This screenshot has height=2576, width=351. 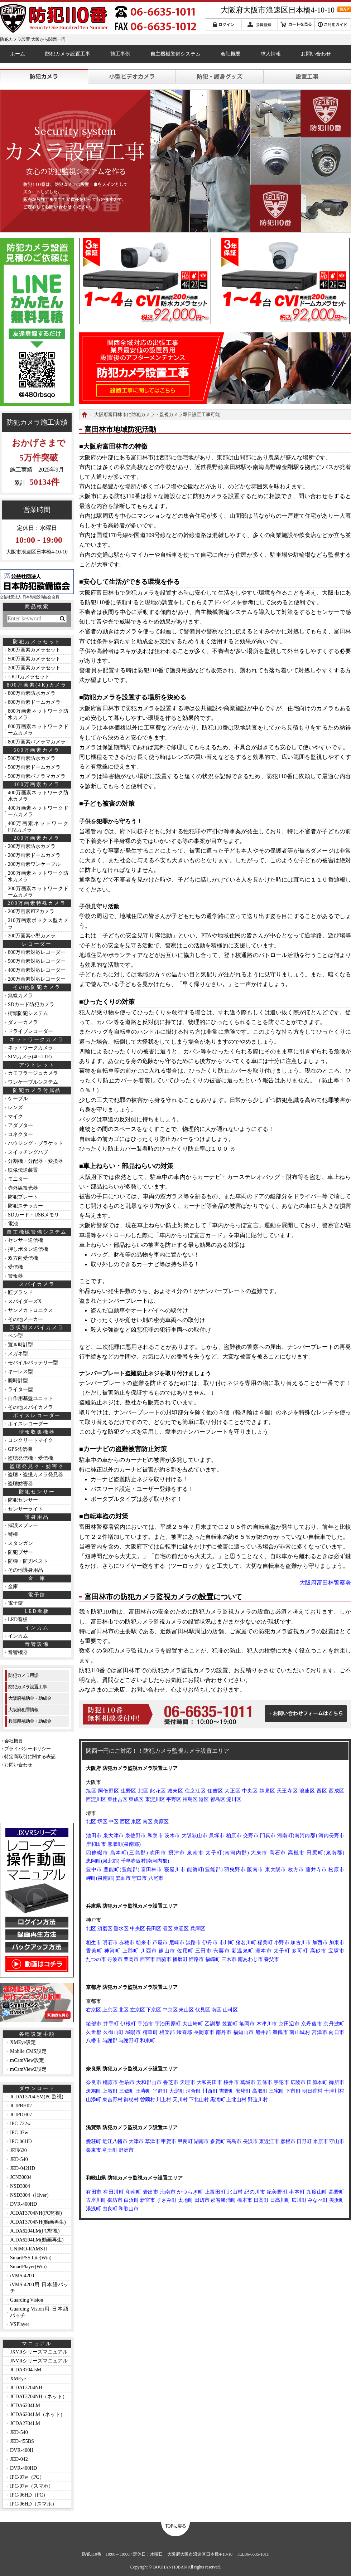 I want to click on スパイダーズX, so click(x=25, y=1301).